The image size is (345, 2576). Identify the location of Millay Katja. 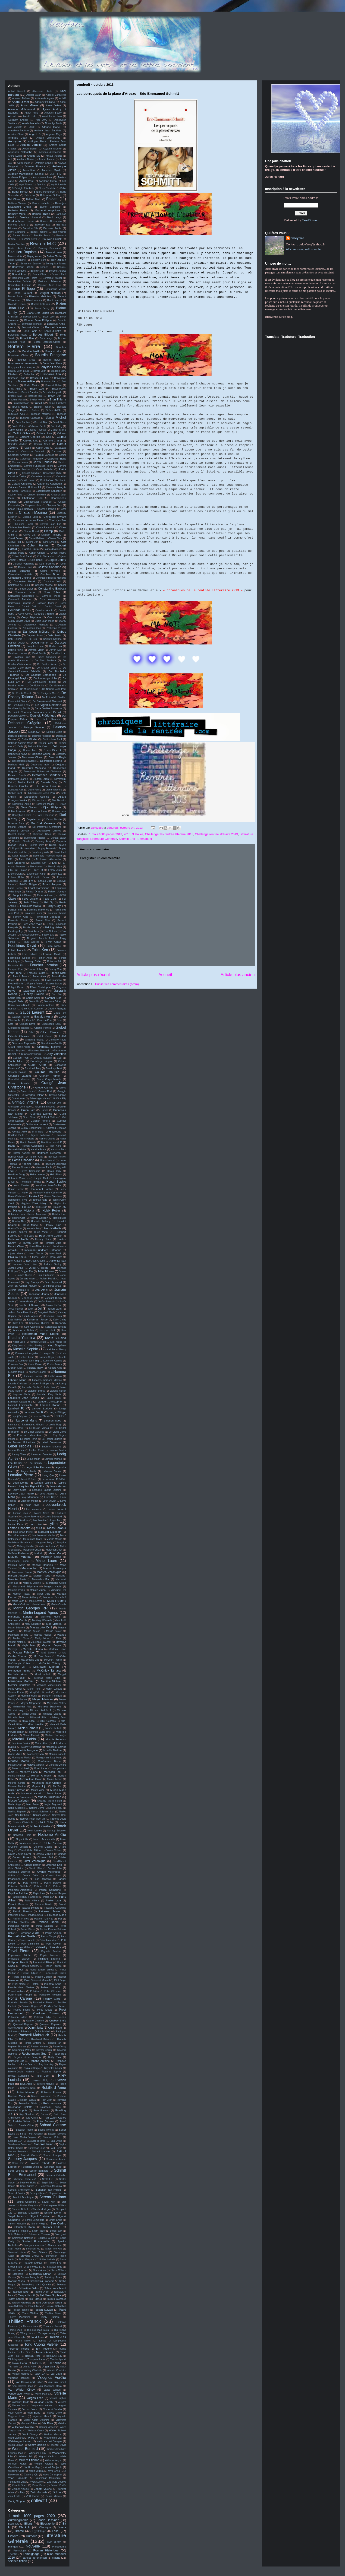
(28, 1721).